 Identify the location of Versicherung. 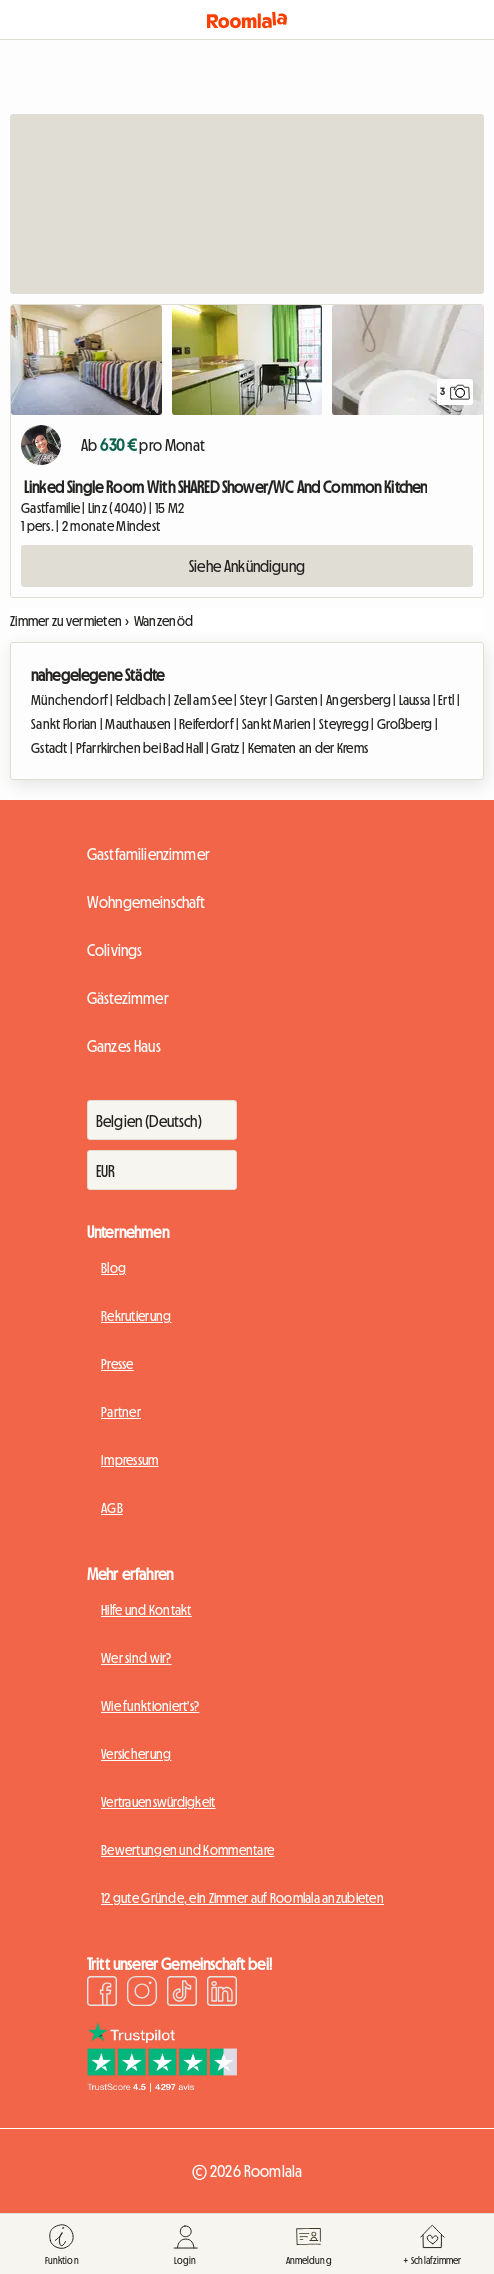
(136, 1754).